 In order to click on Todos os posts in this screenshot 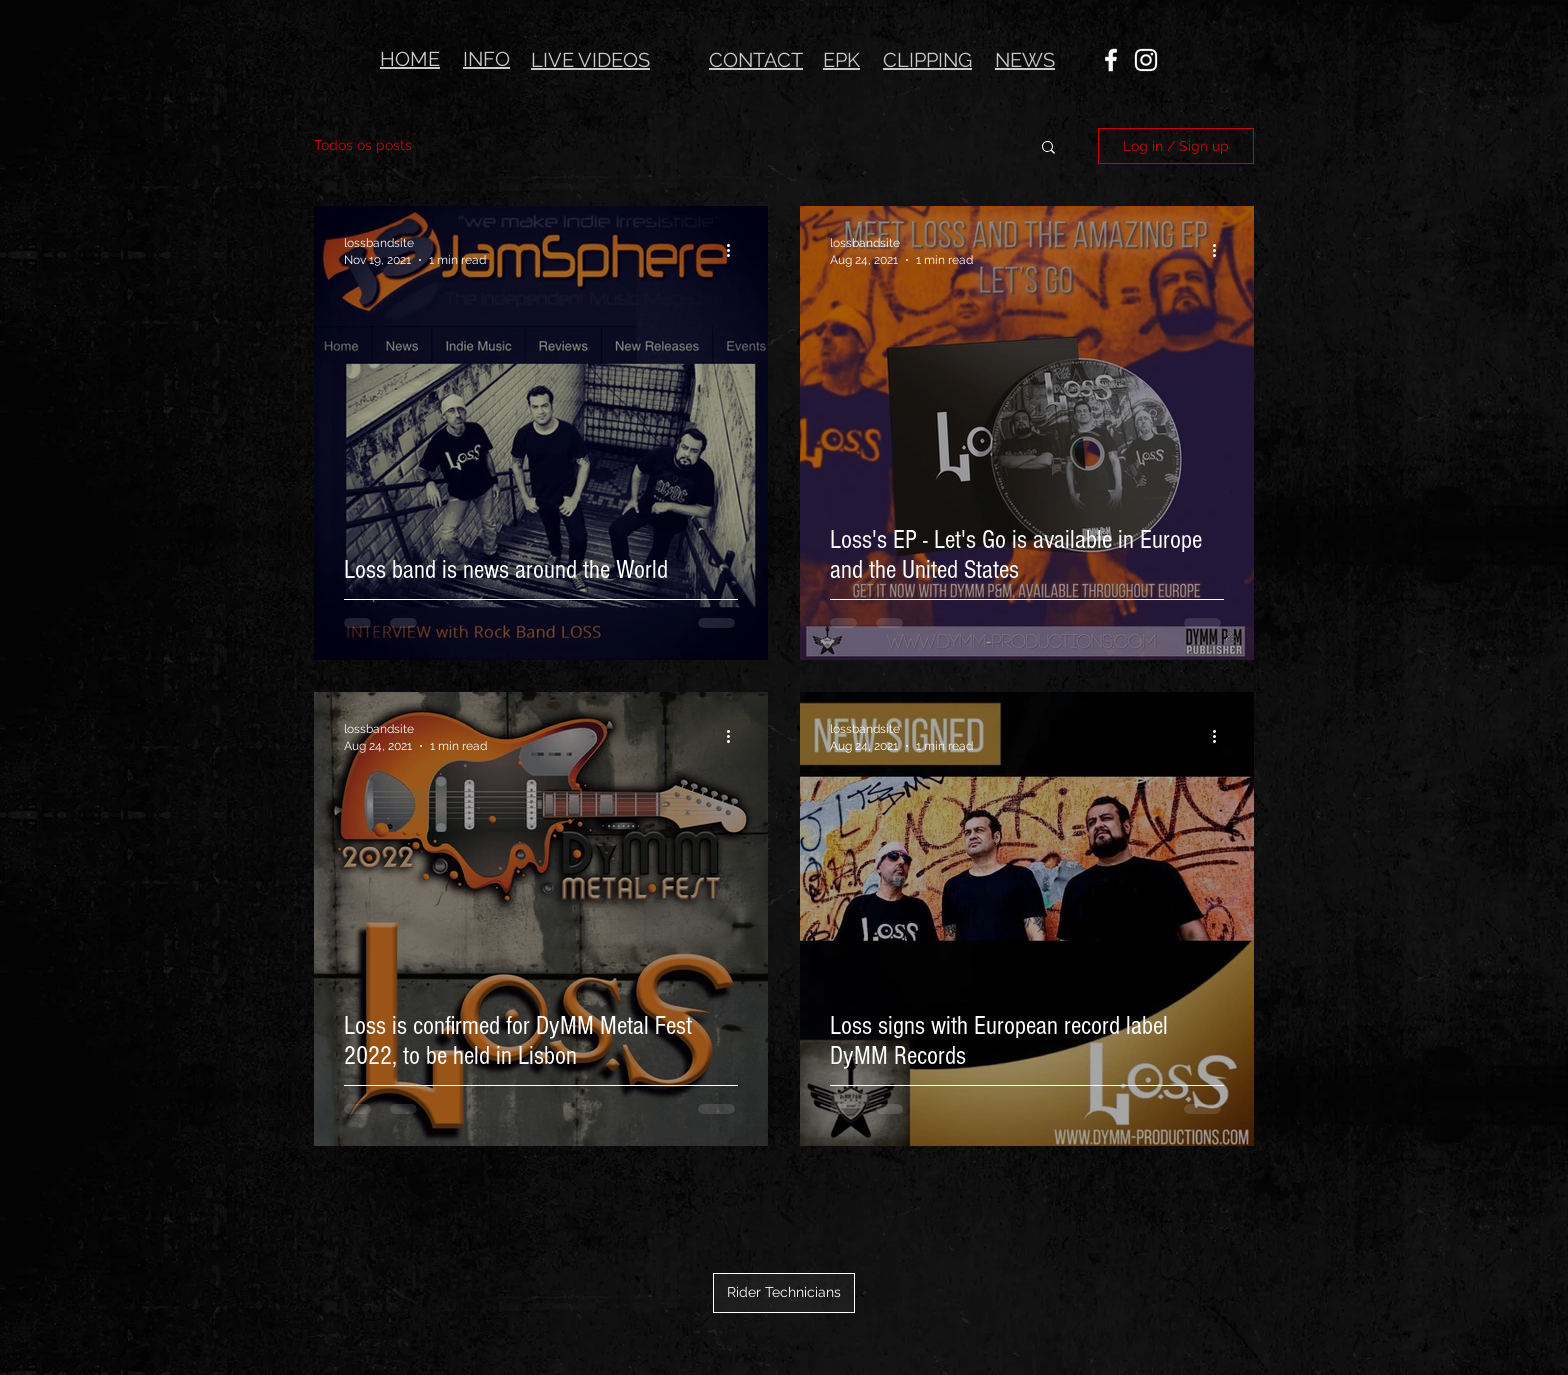, I will do `click(363, 145)`.